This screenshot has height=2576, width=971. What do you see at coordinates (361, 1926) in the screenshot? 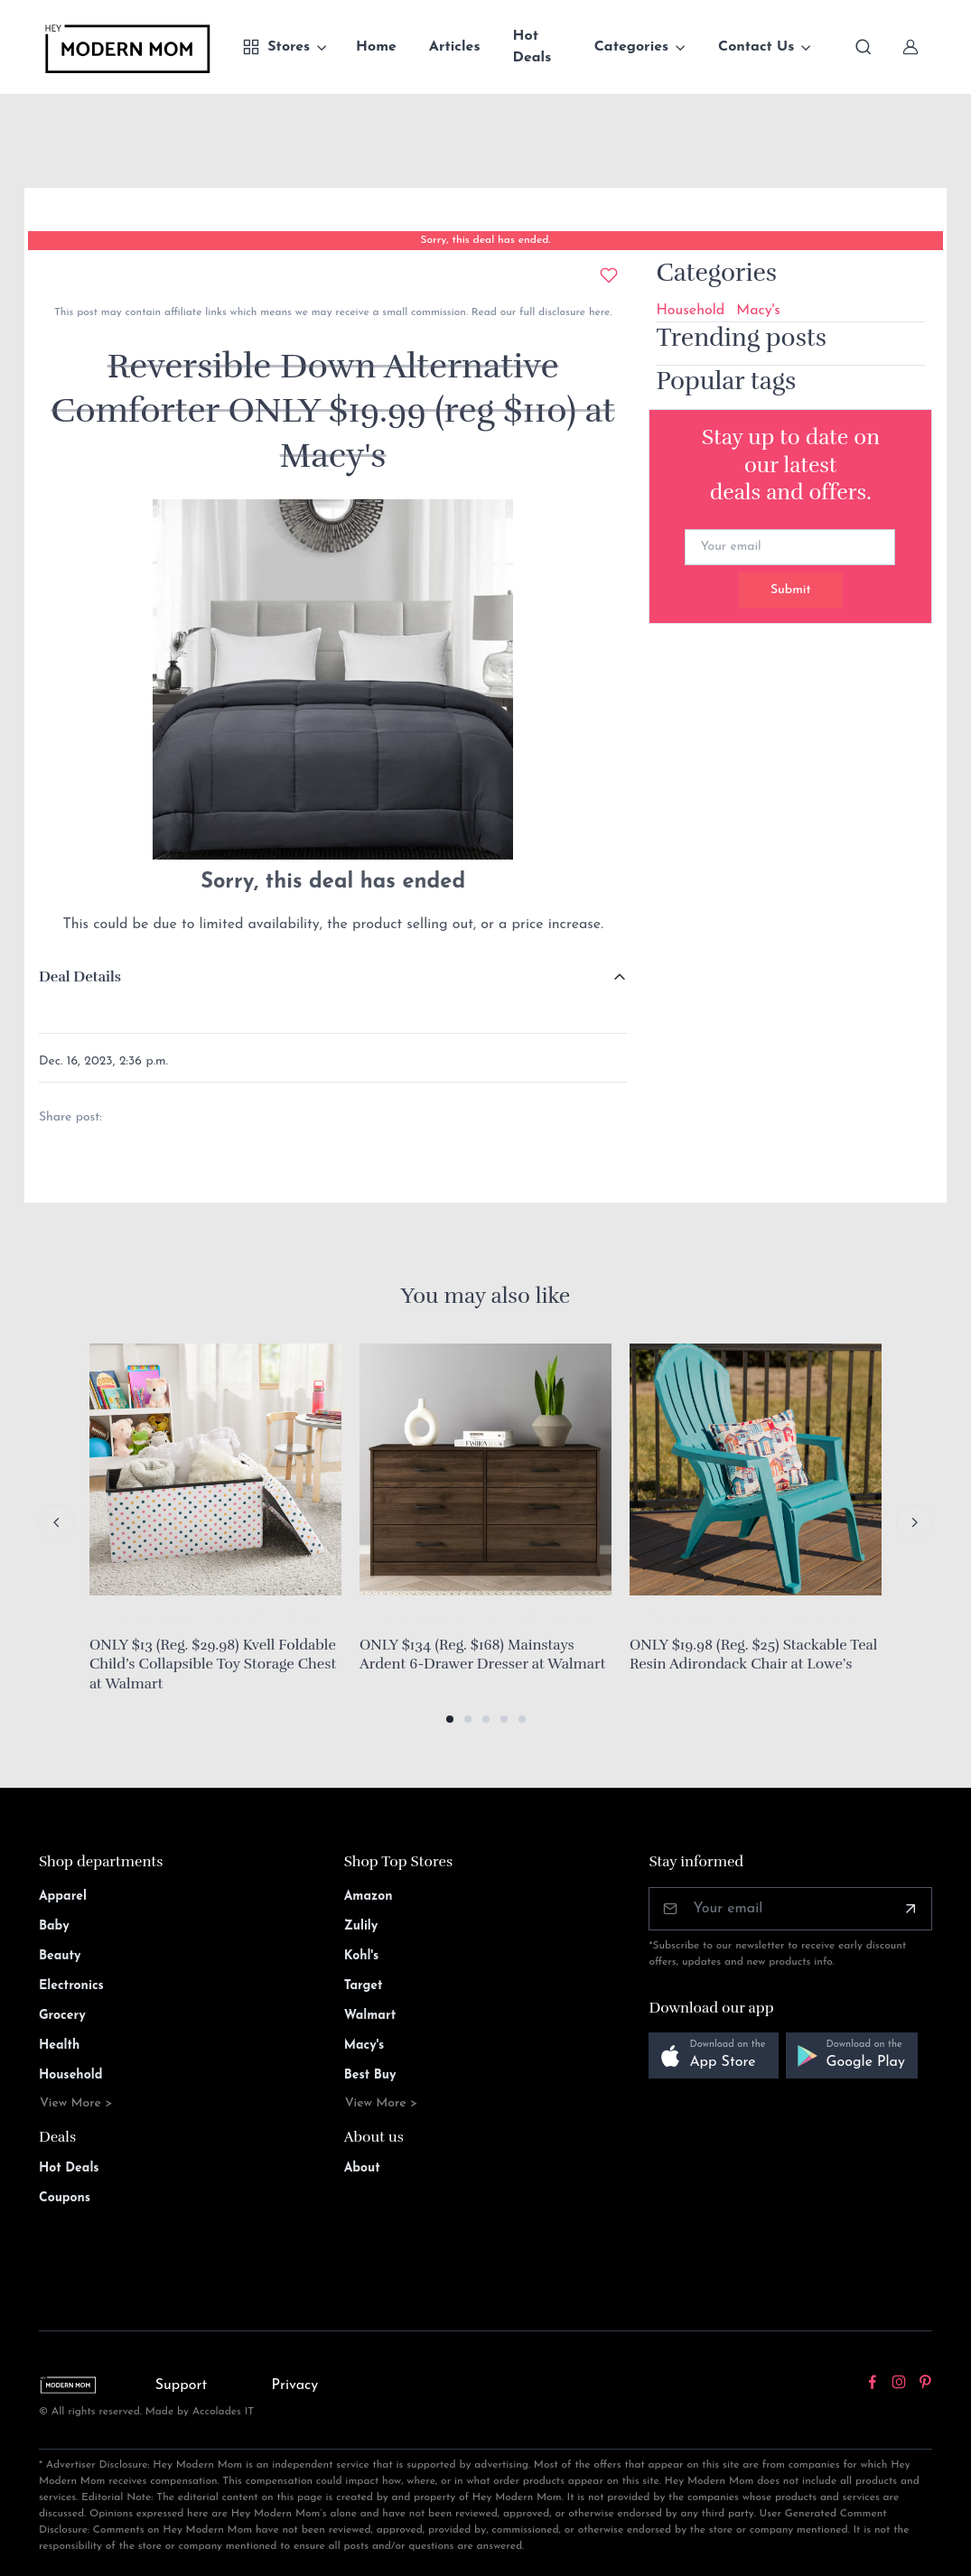
I see `Zulily` at bounding box center [361, 1926].